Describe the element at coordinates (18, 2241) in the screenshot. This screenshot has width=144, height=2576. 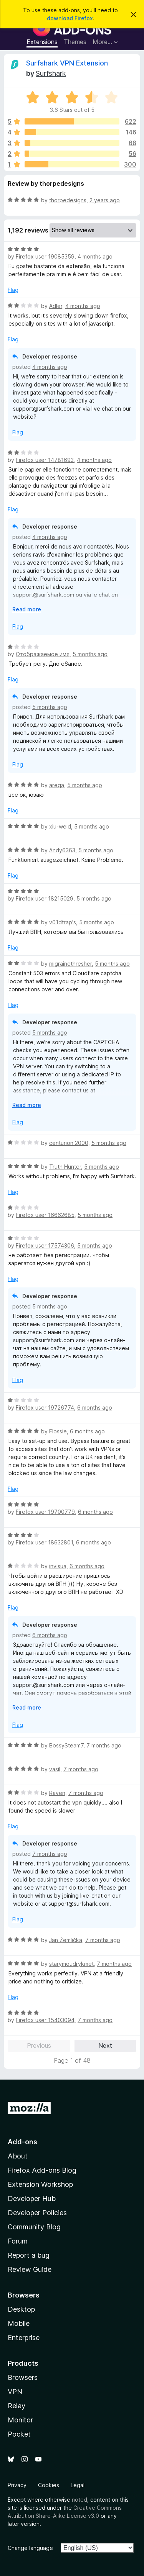
I see `Forum` at that location.